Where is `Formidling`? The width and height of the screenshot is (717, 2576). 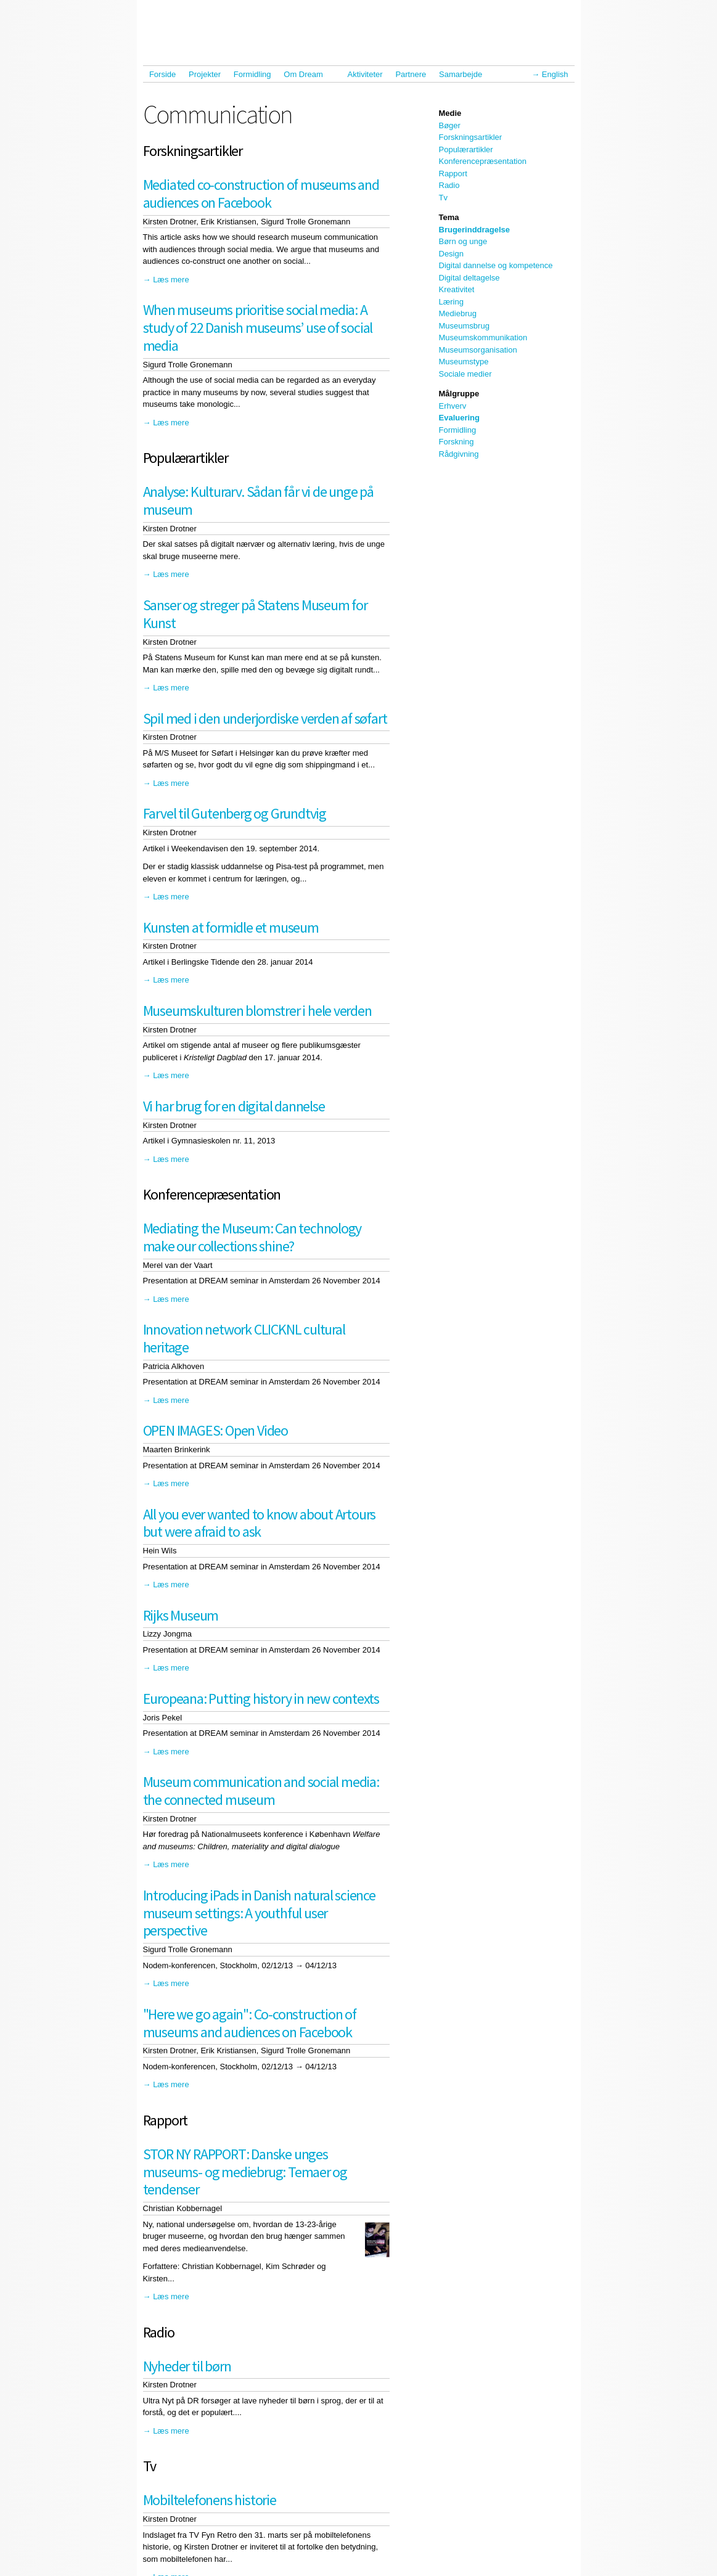
Formidling is located at coordinates (252, 74).